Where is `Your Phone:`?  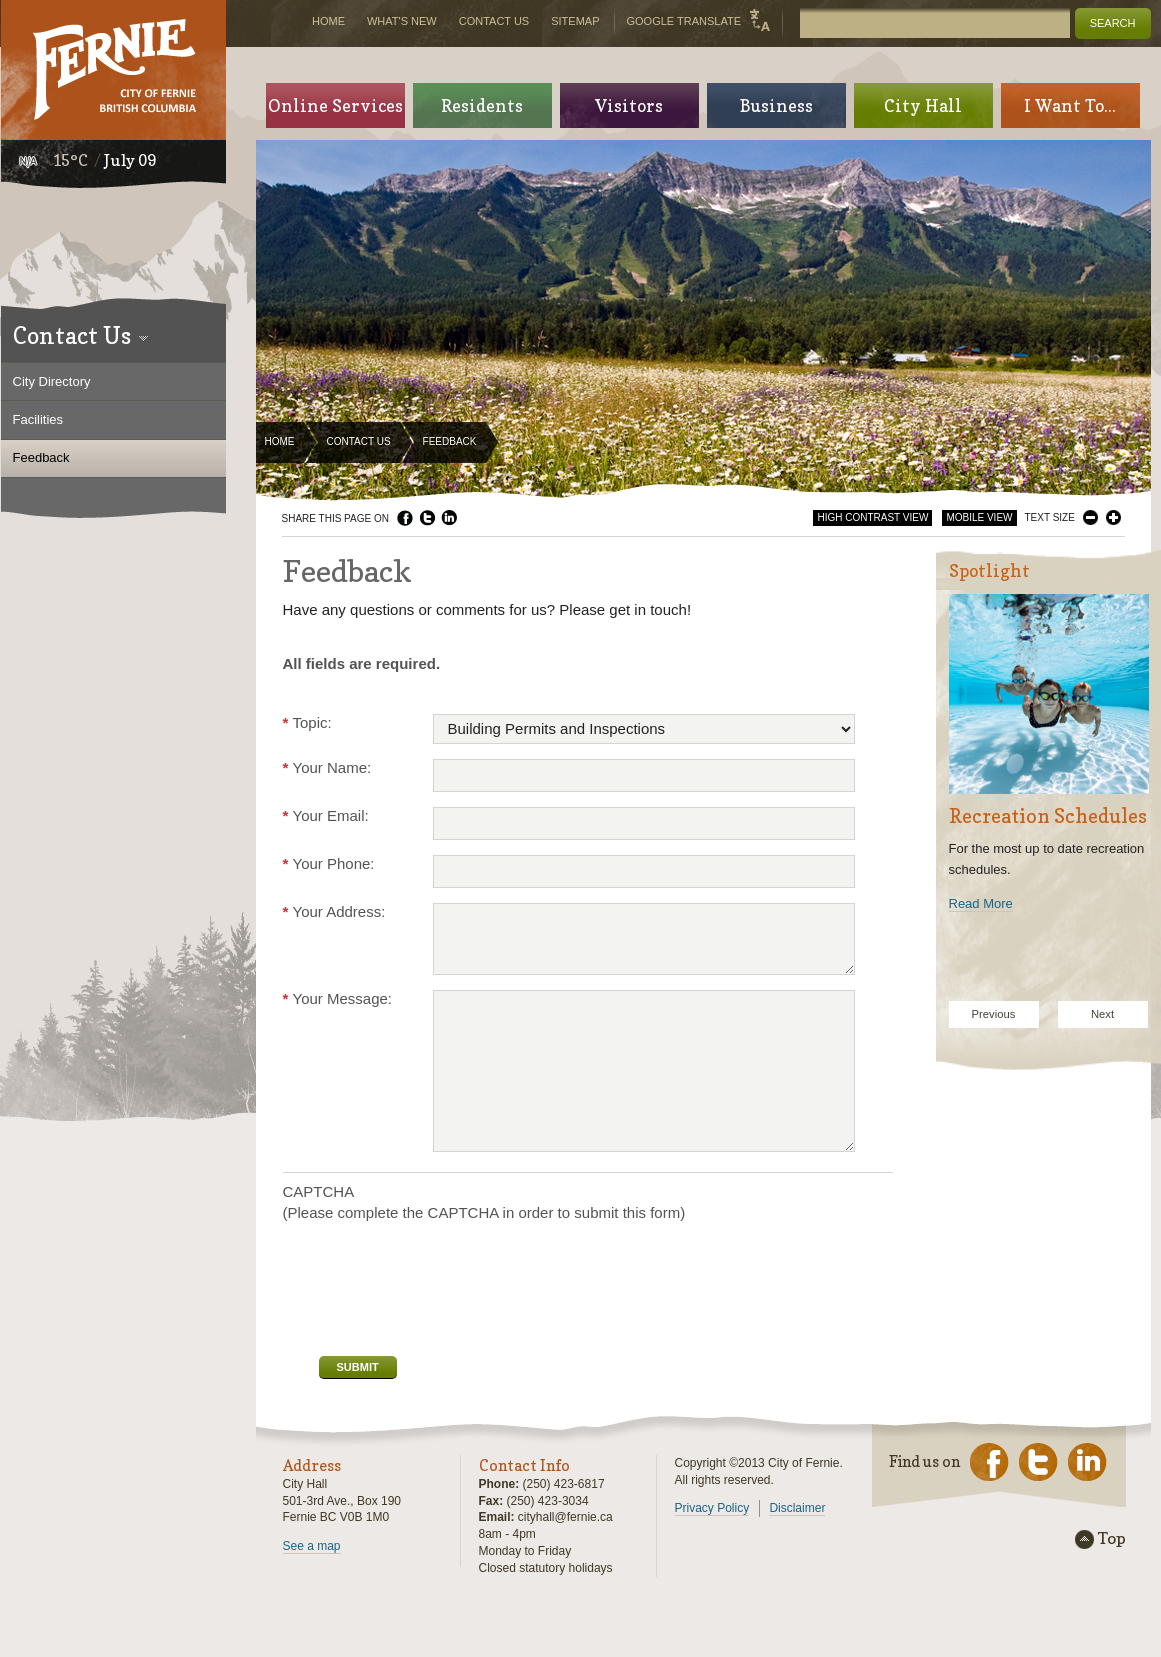 Your Phone: is located at coordinates (329, 863).